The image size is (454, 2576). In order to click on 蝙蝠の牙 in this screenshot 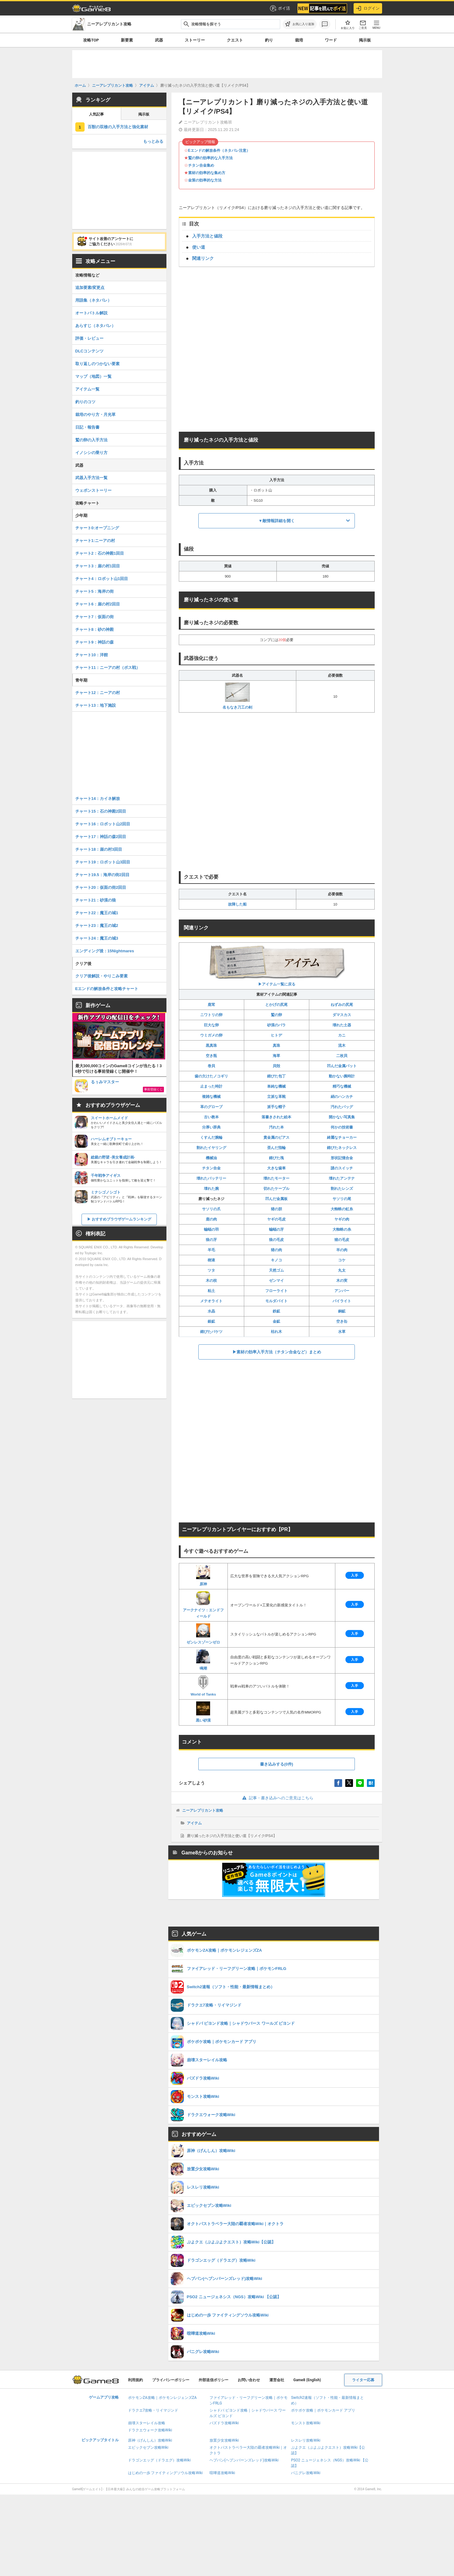, I will do `click(276, 1229)`.